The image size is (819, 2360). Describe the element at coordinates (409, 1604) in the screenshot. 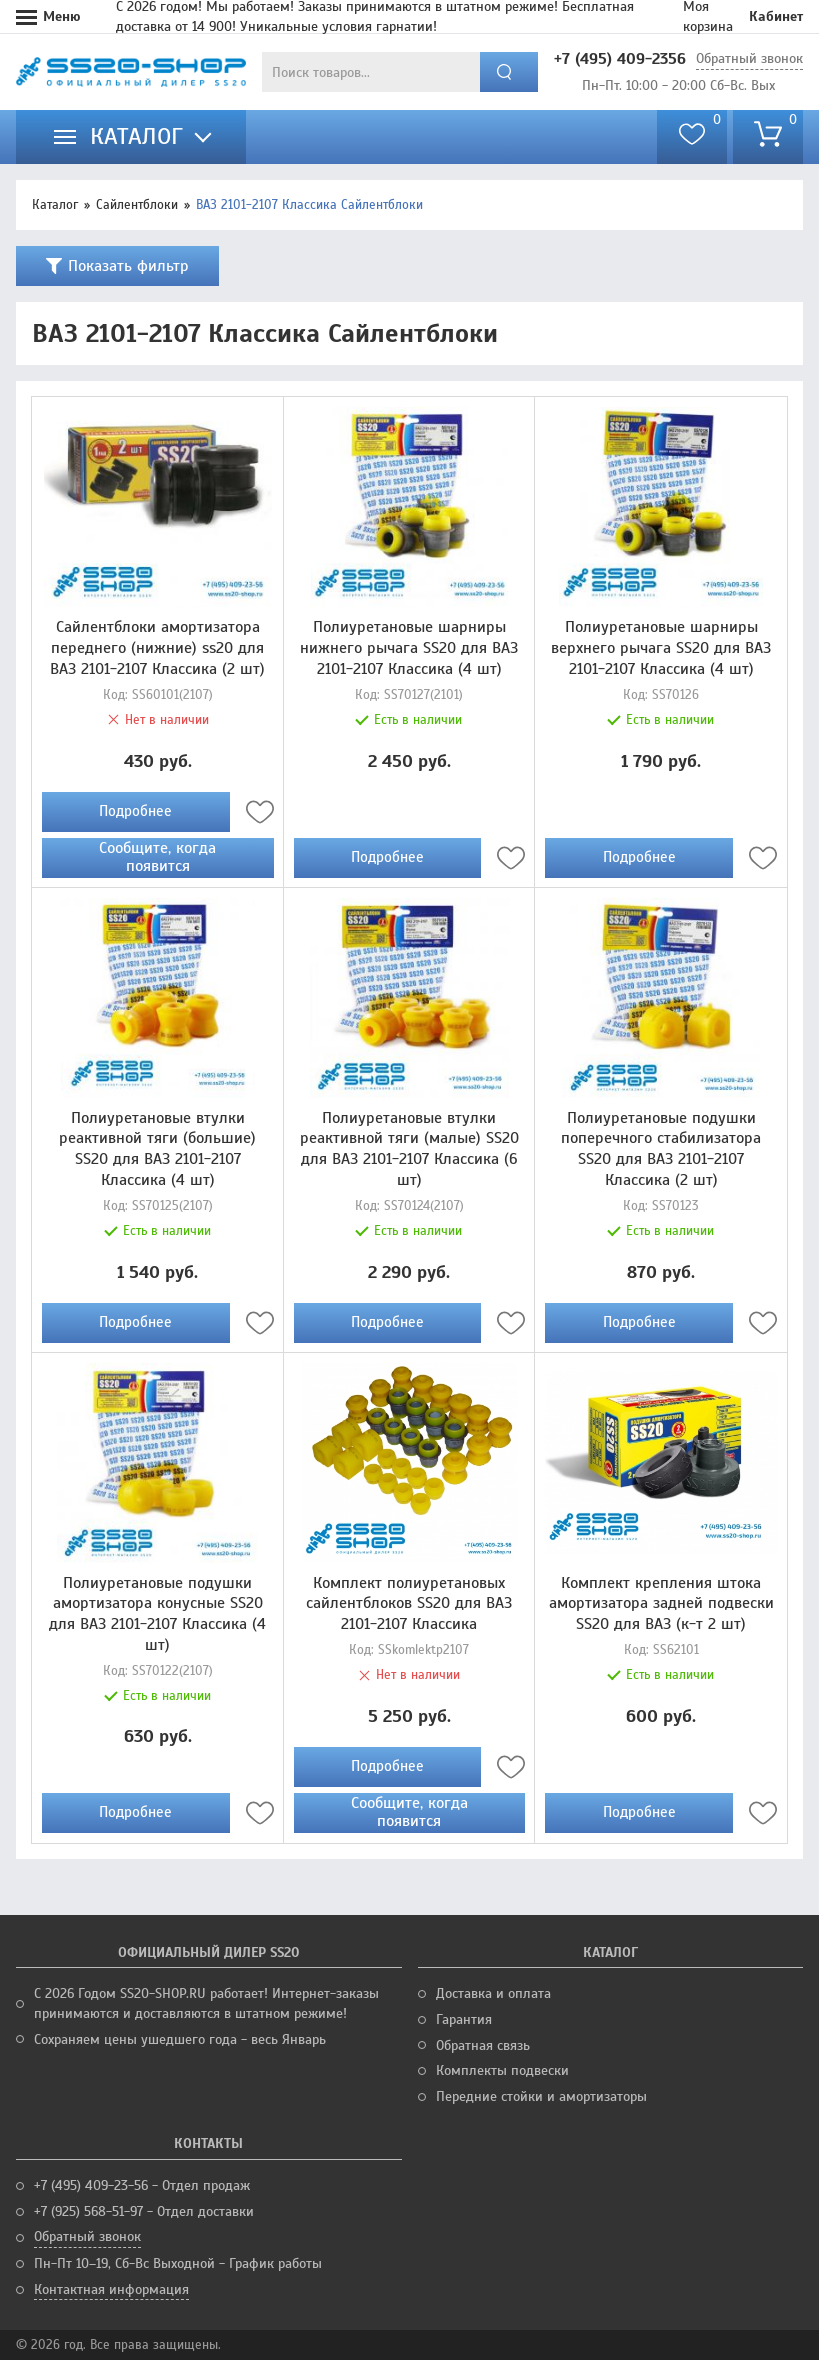

I see `Комплект полиуретановых сайлентблоков SS20 для ВАЗ 2101-2107 Классика` at that location.